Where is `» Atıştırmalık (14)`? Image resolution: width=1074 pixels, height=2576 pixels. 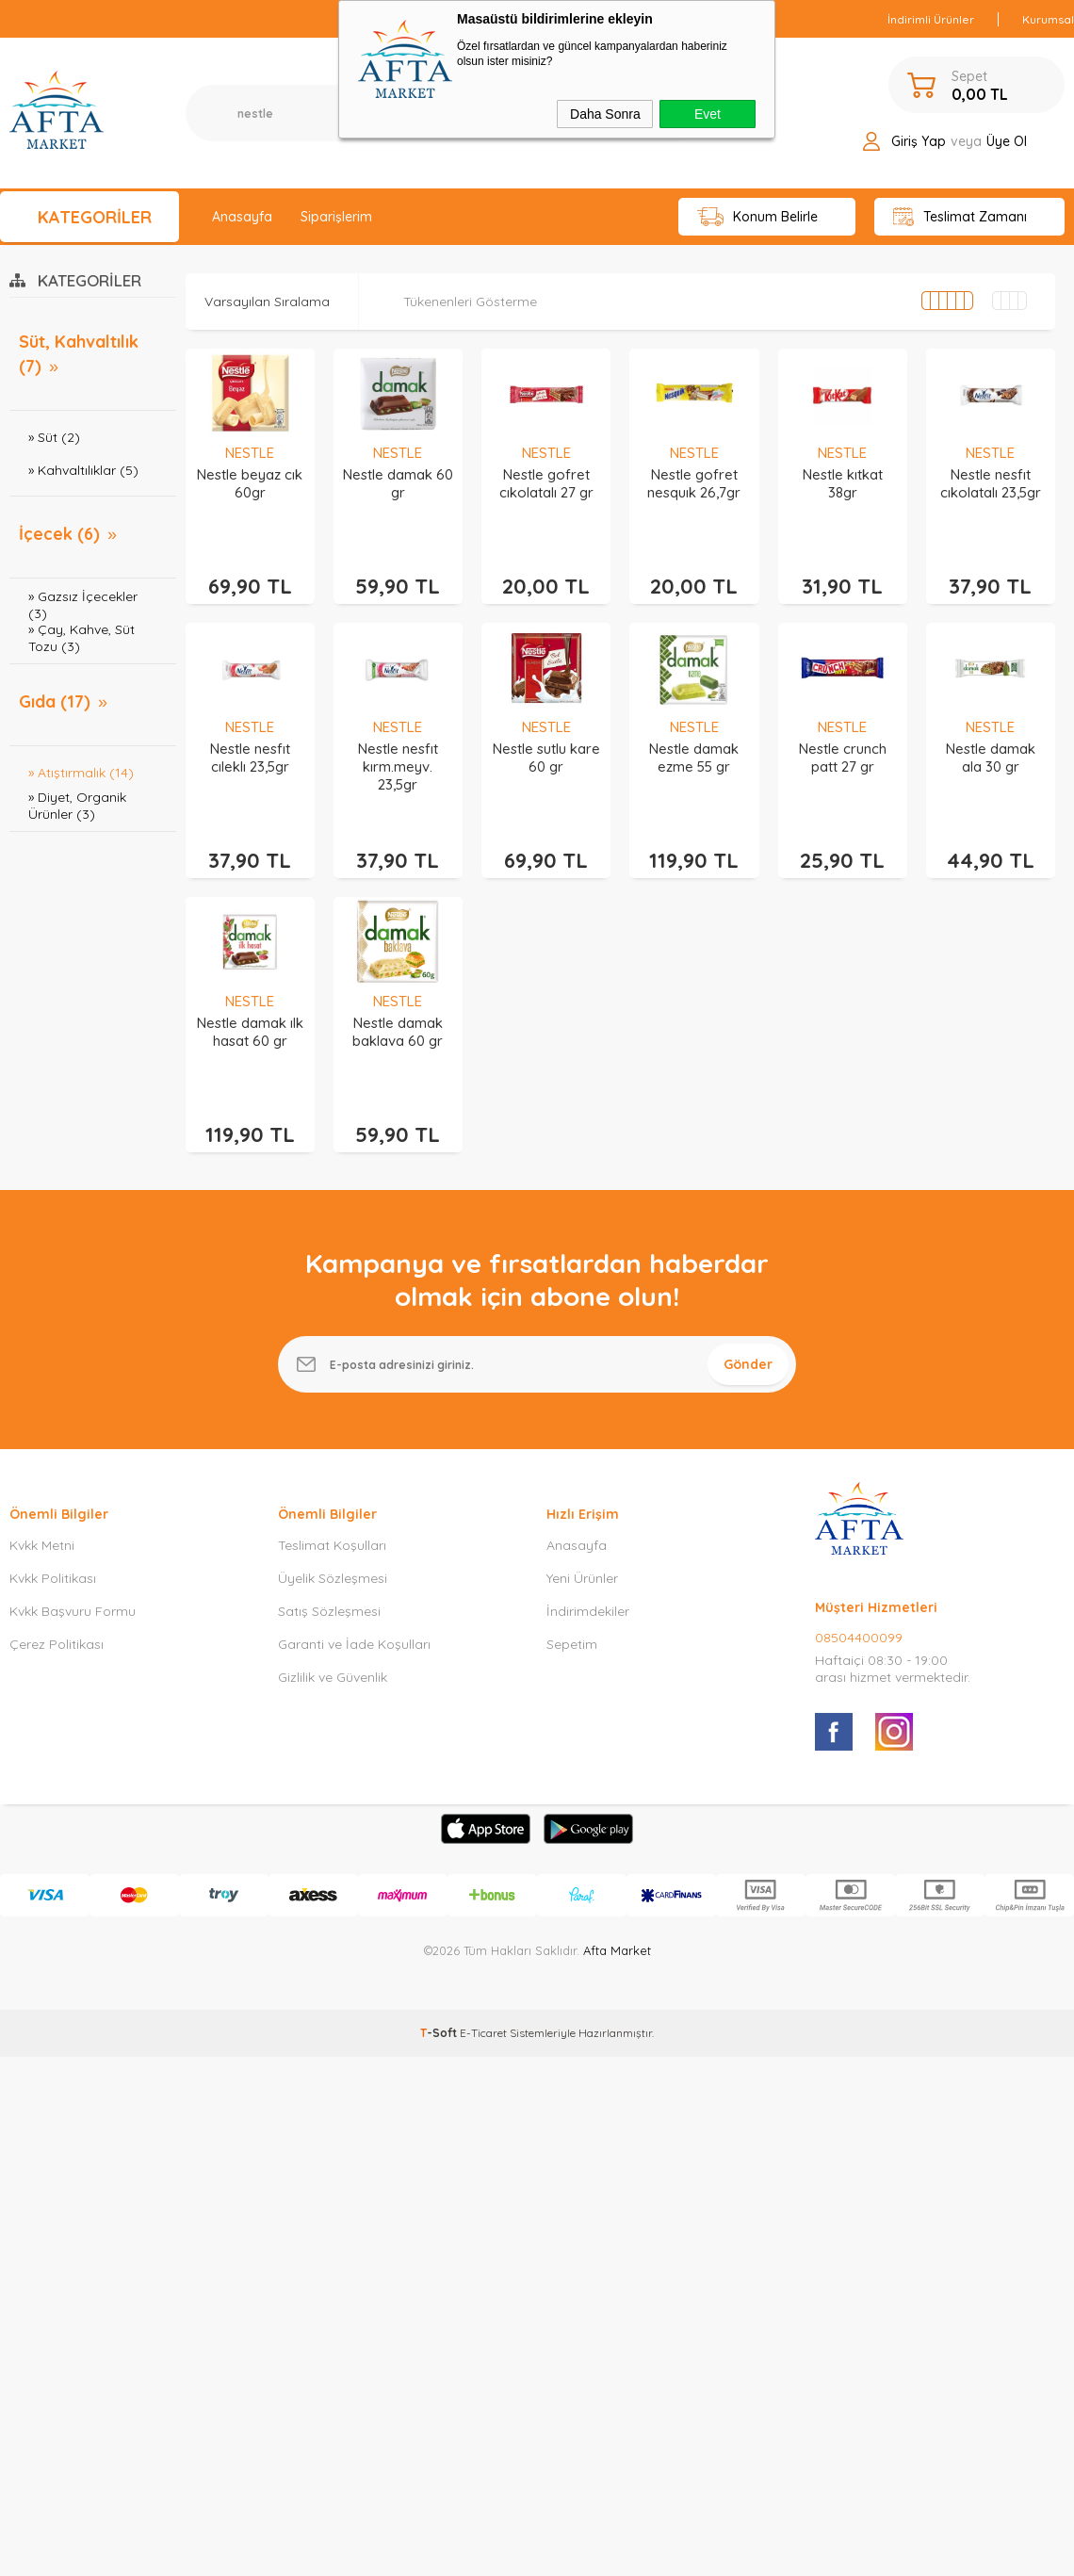 » Atıştırmalık (14) is located at coordinates (81, 772).